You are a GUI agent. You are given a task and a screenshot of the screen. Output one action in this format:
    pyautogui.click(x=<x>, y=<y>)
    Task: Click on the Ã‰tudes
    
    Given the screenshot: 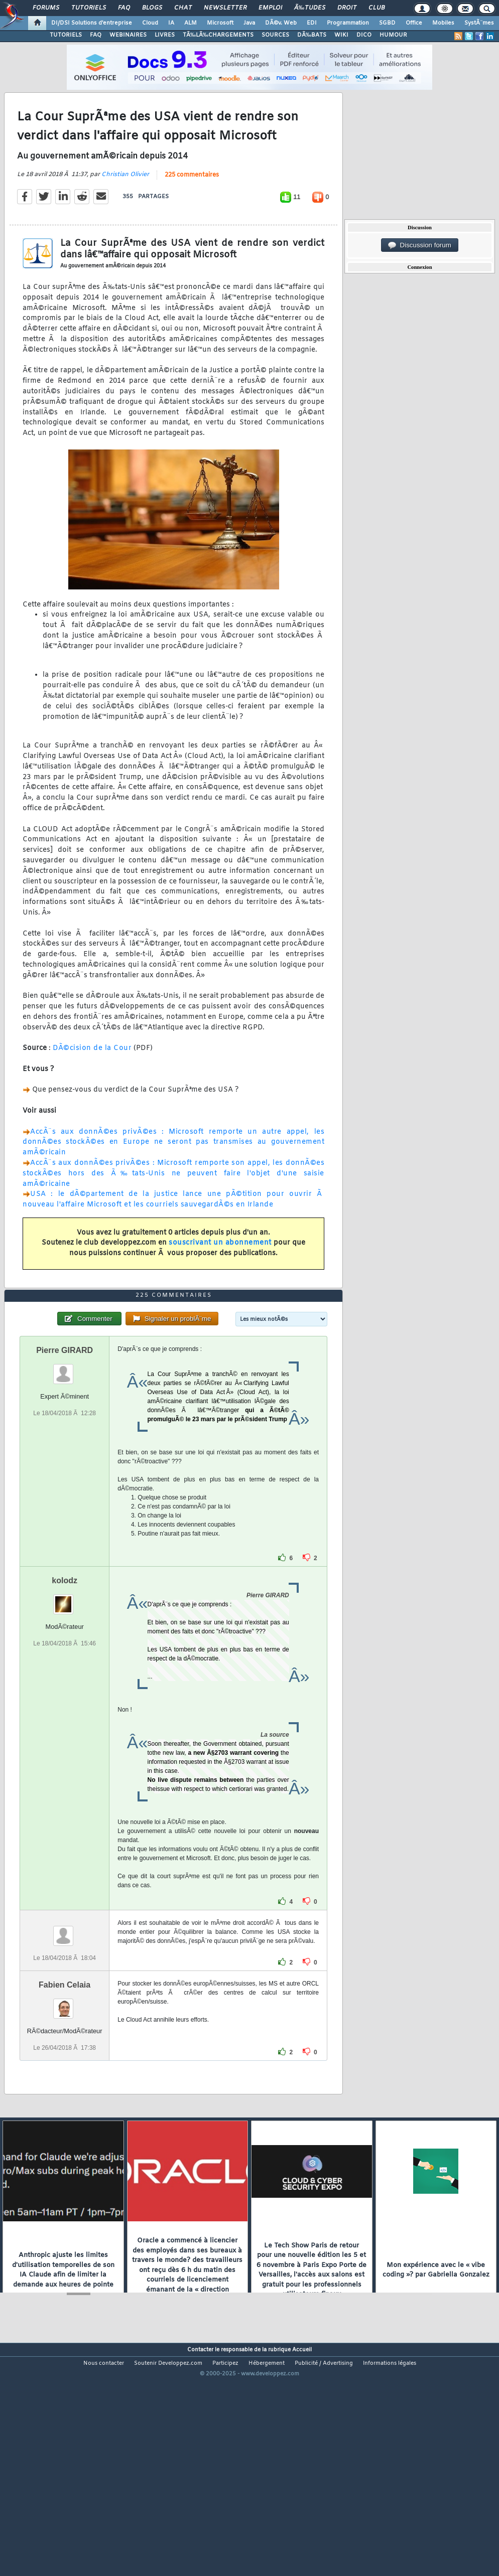 What is the action you would take?
    pyautogui.click(x=309, y=8)
    